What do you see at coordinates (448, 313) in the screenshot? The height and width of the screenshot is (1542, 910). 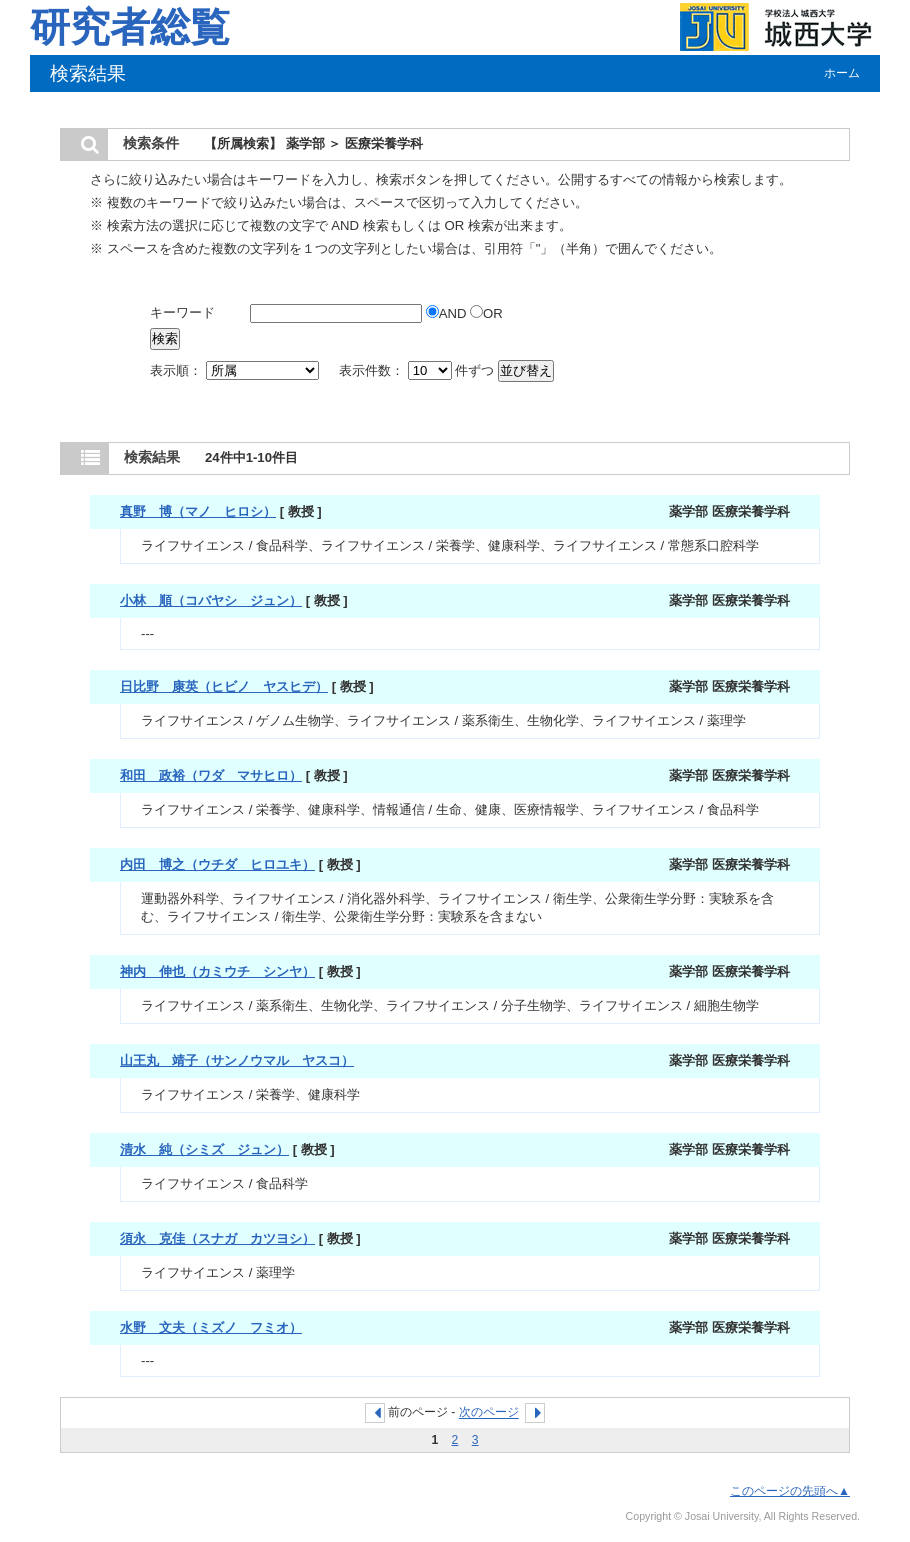 I see `AND` at bounding box center [448, 313].